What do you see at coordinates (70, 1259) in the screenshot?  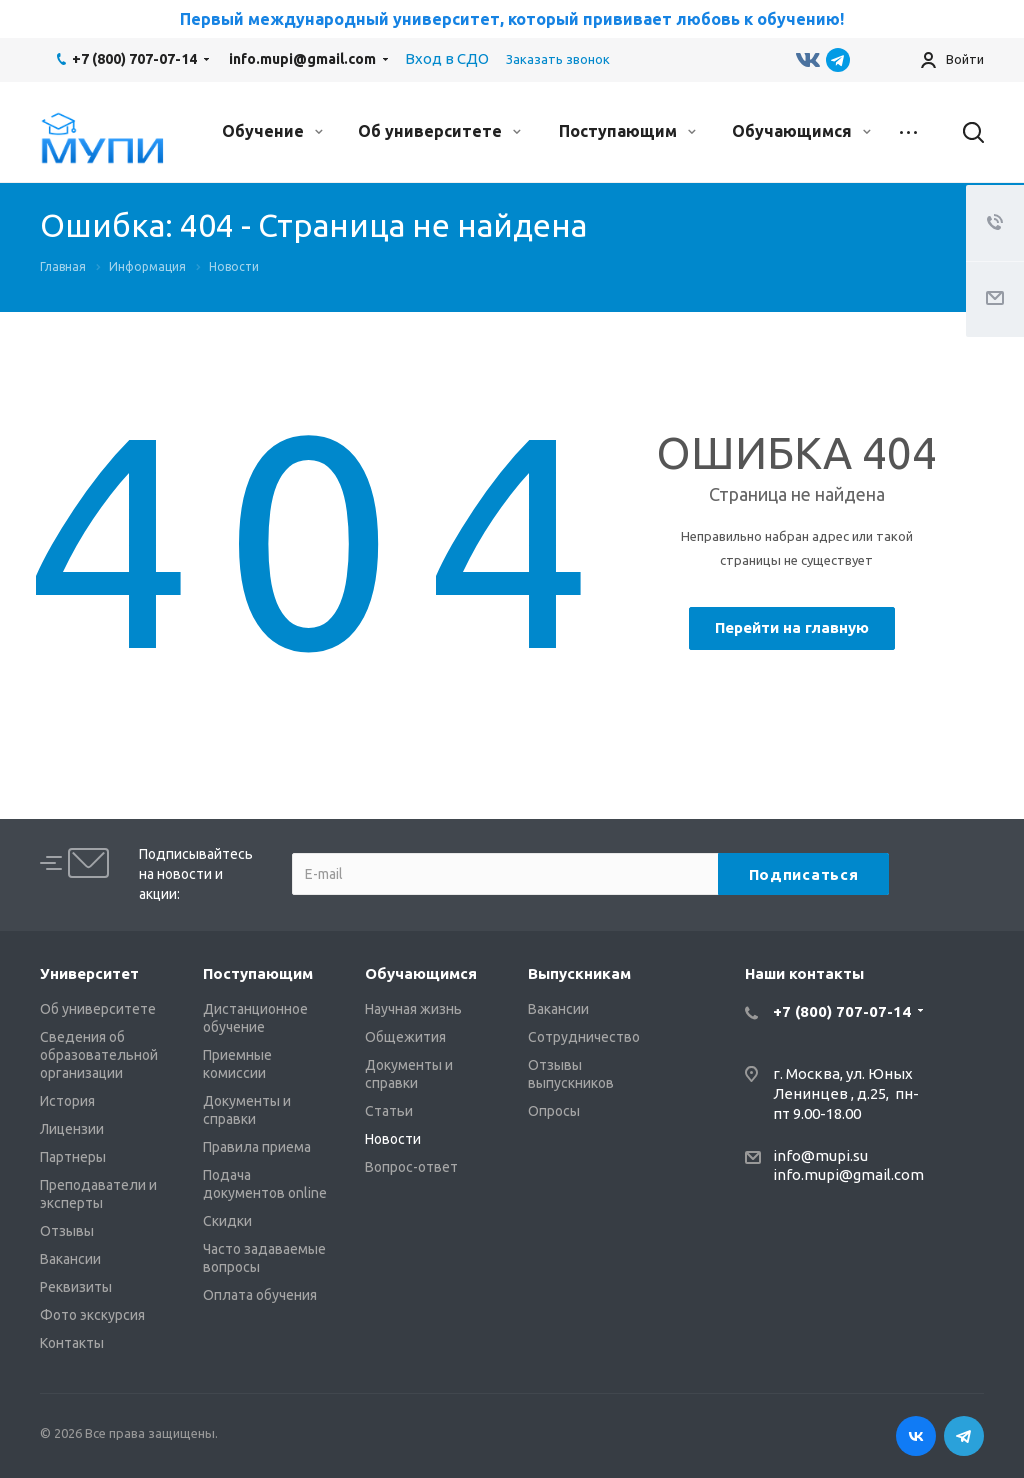 I see `Вакансии` at bounding box center [70, 1259].